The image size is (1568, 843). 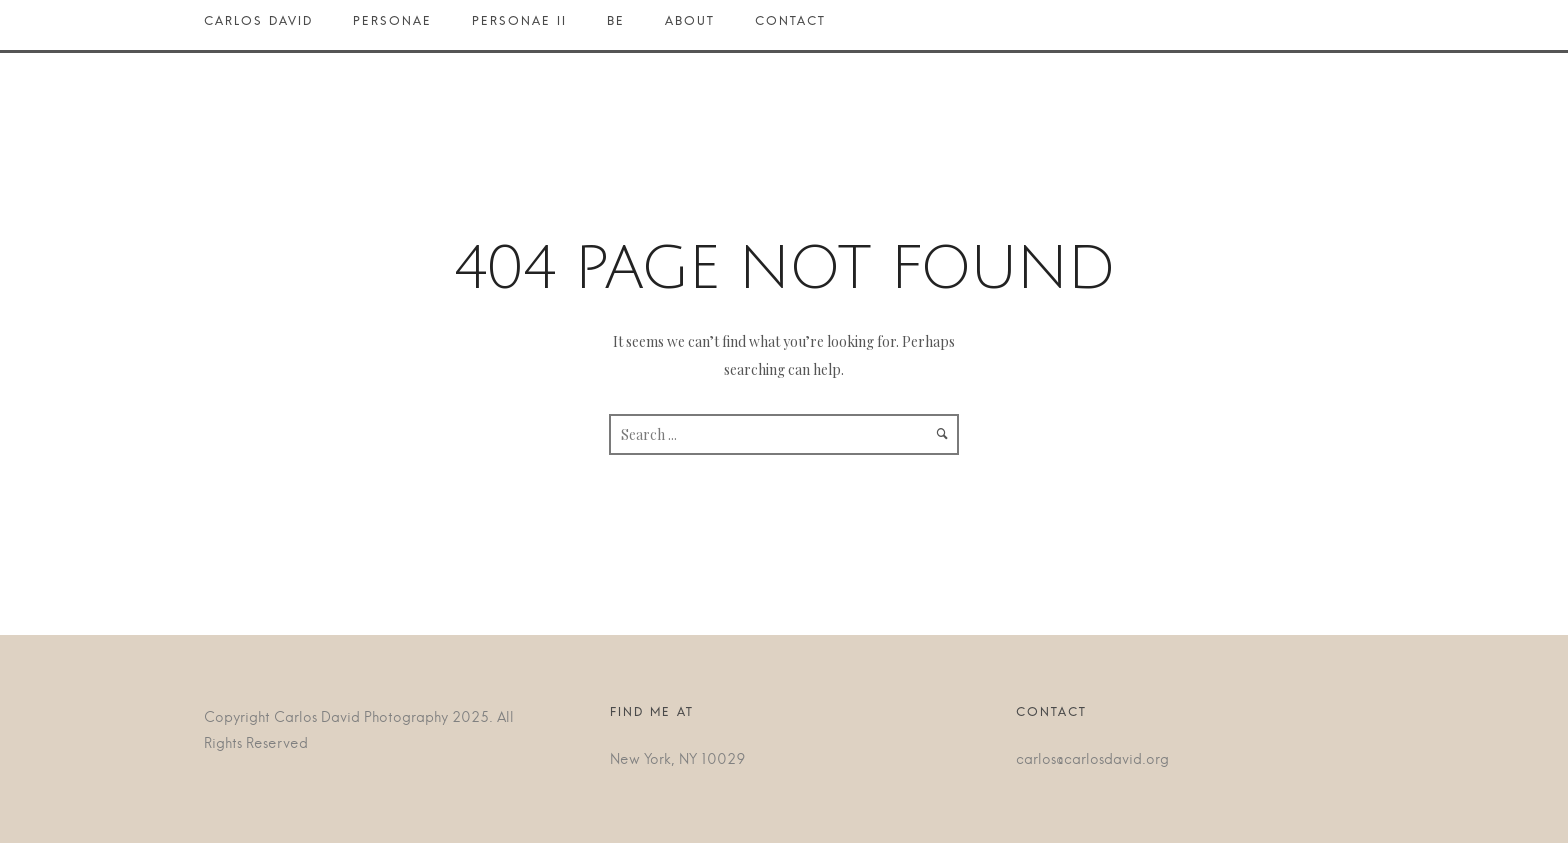 What do you see at coordinates (690, 25) in the screenshot?
I see `About` at bounding box center [690, 25].